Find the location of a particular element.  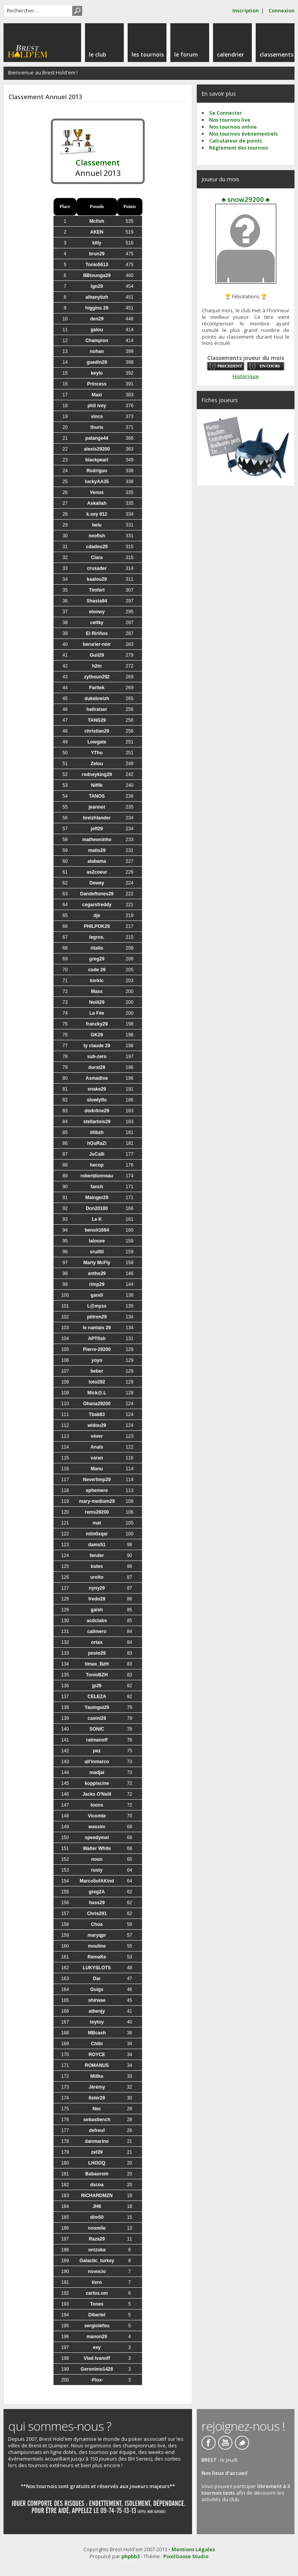

wassim is located at coordinates (96, 1826).